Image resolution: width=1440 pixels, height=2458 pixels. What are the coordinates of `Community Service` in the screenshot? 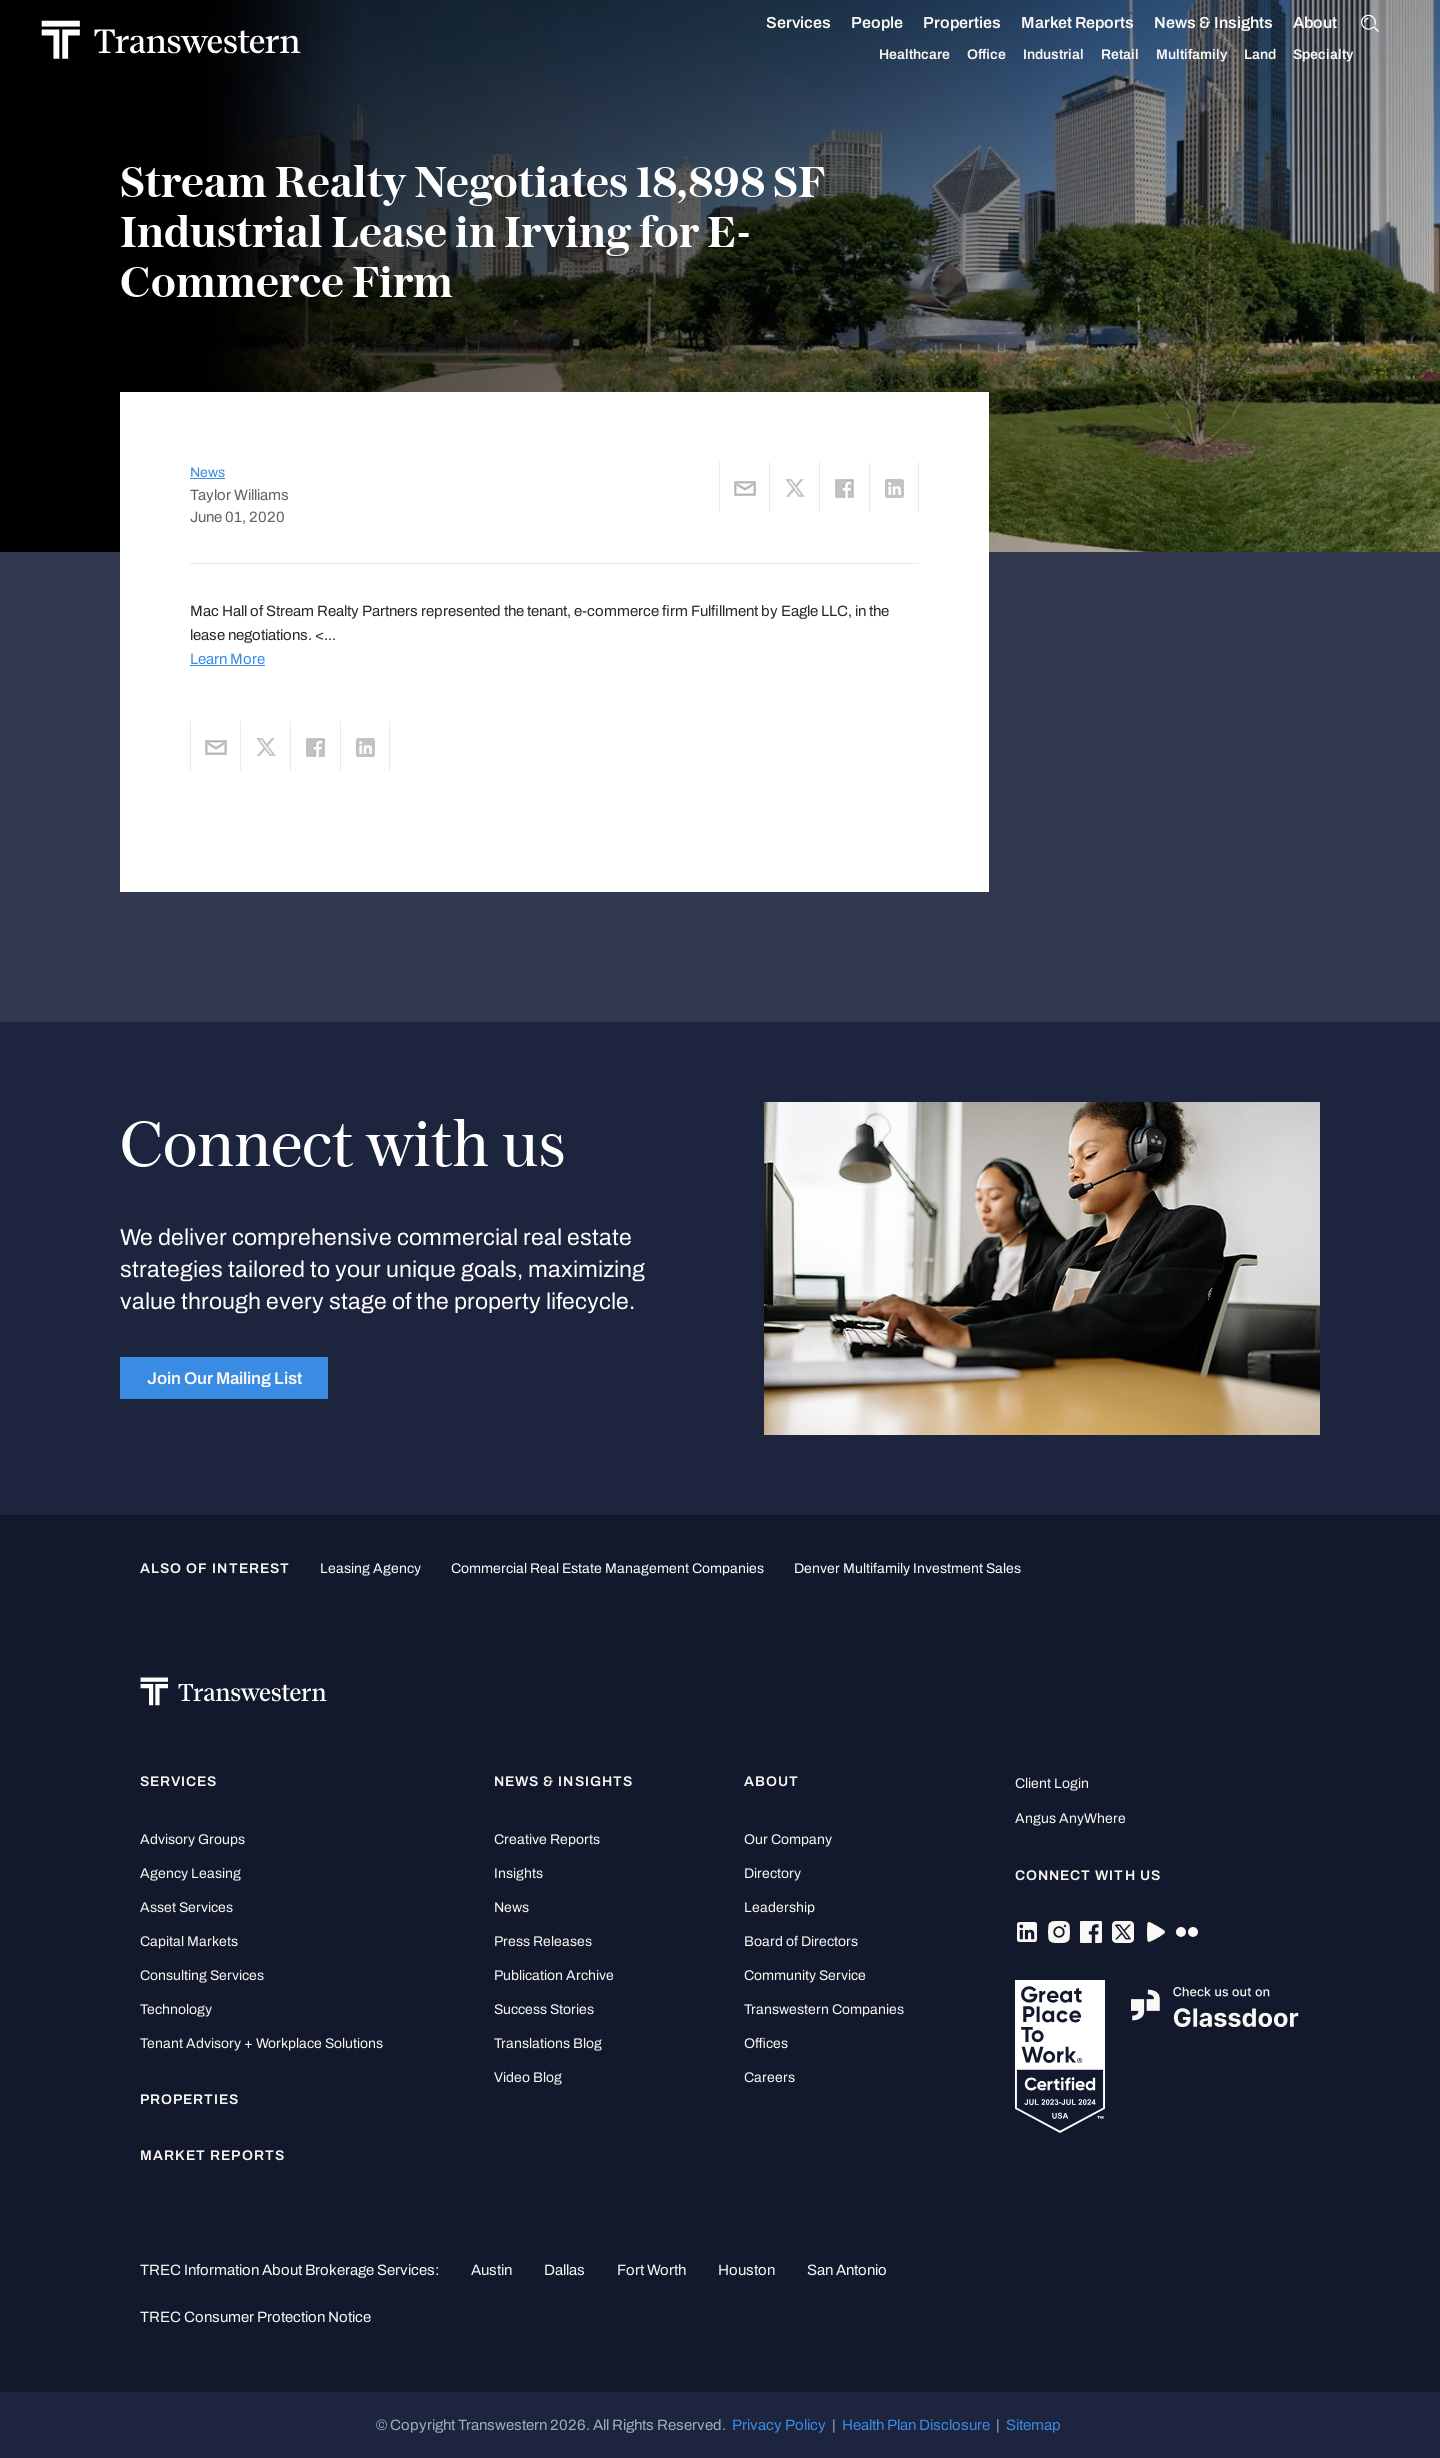 It's located at (805, 1975).